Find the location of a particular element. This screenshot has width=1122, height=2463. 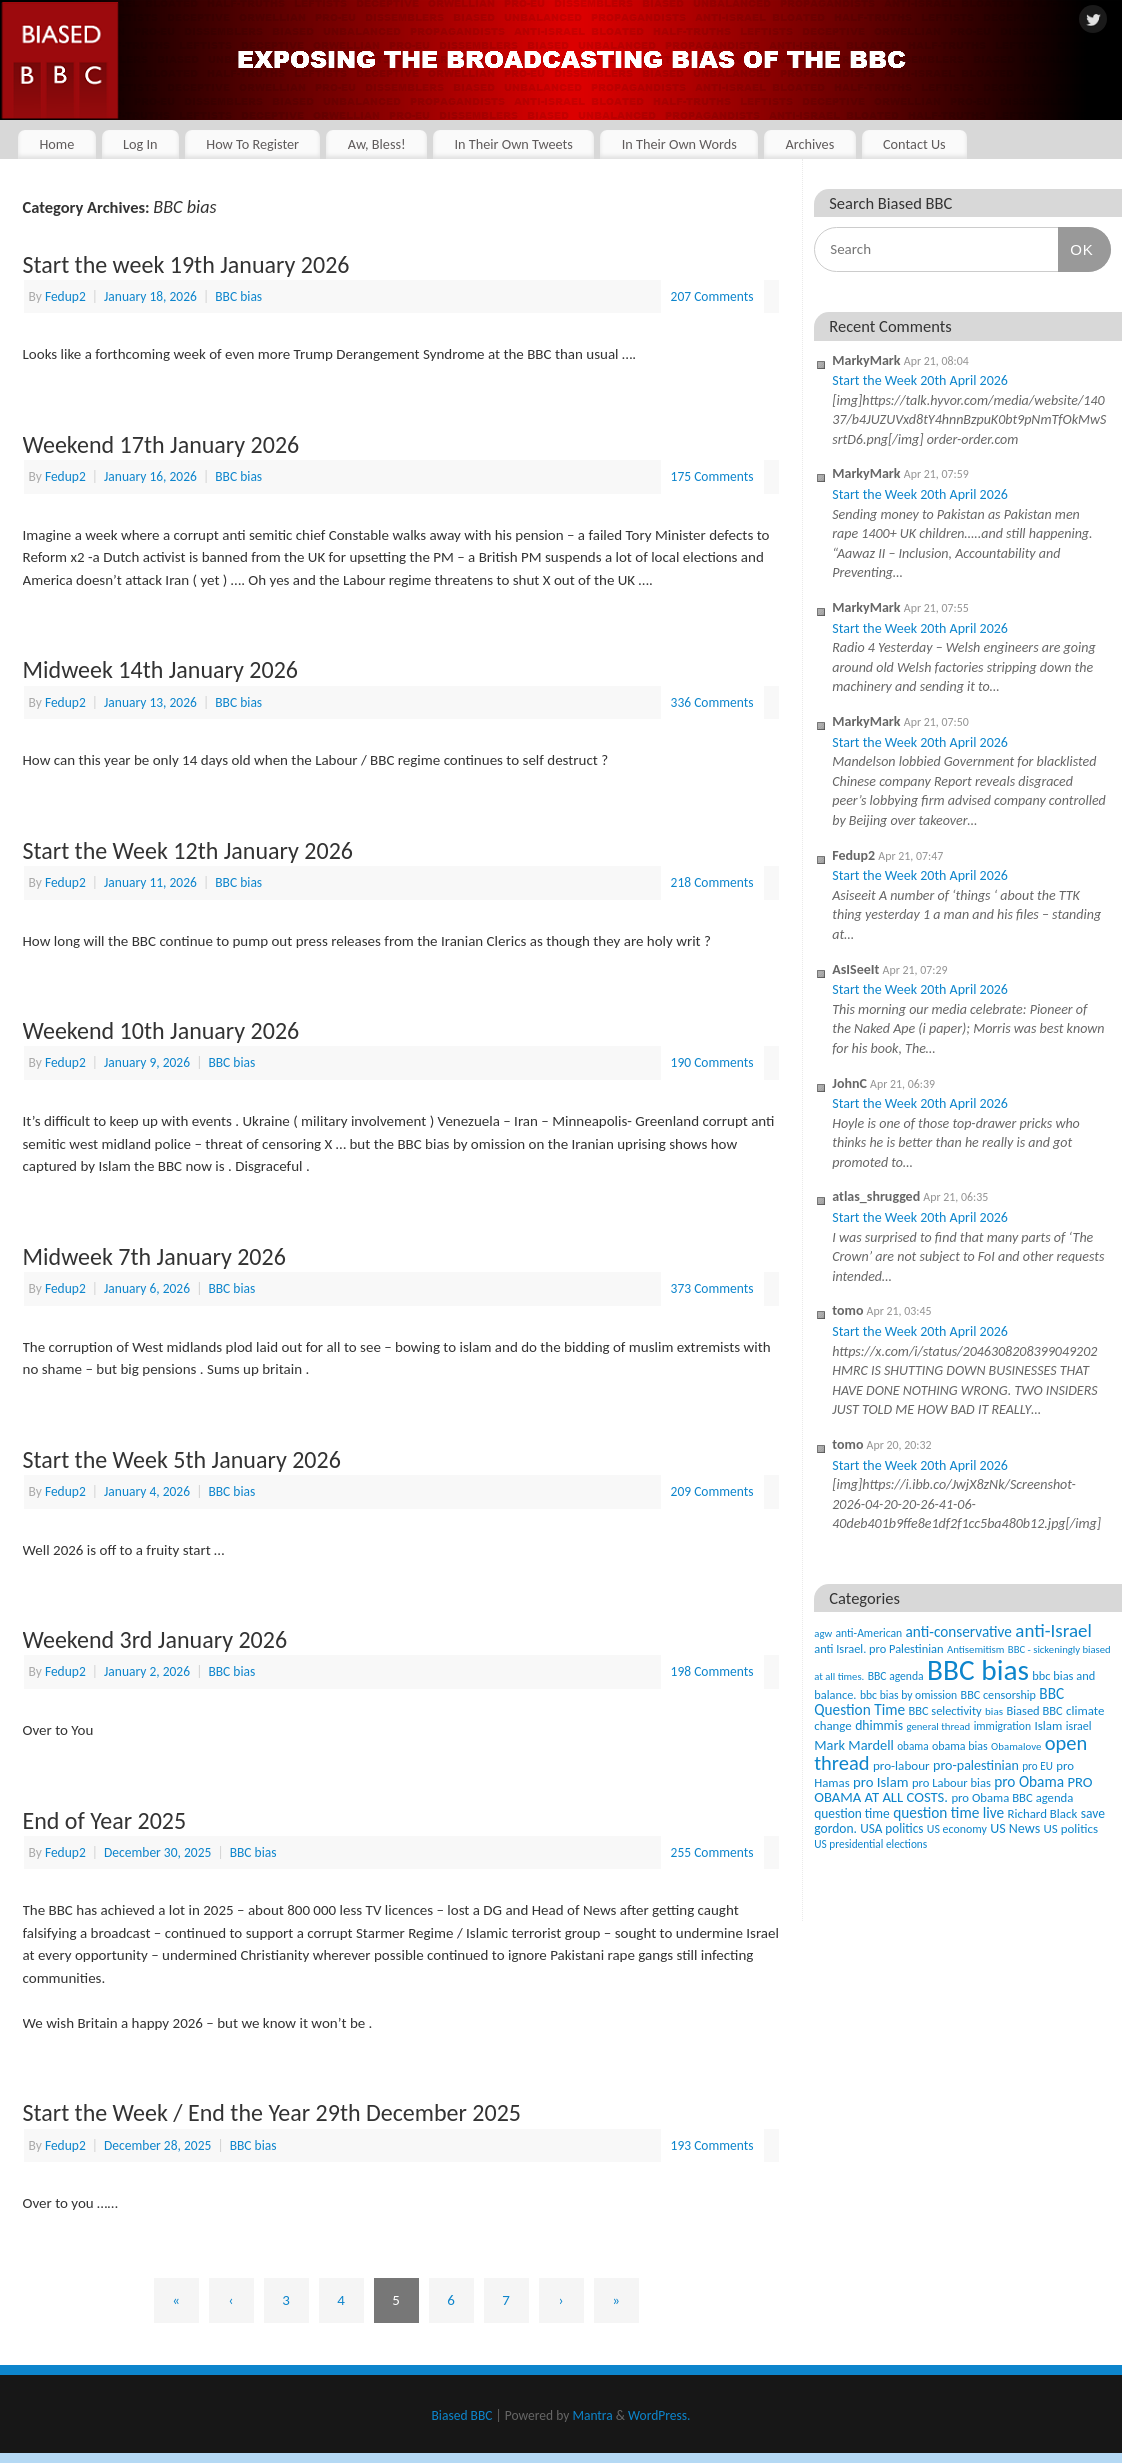

pro Islam [pro Islam (101 items)] is located at coordinates (881, 1782).